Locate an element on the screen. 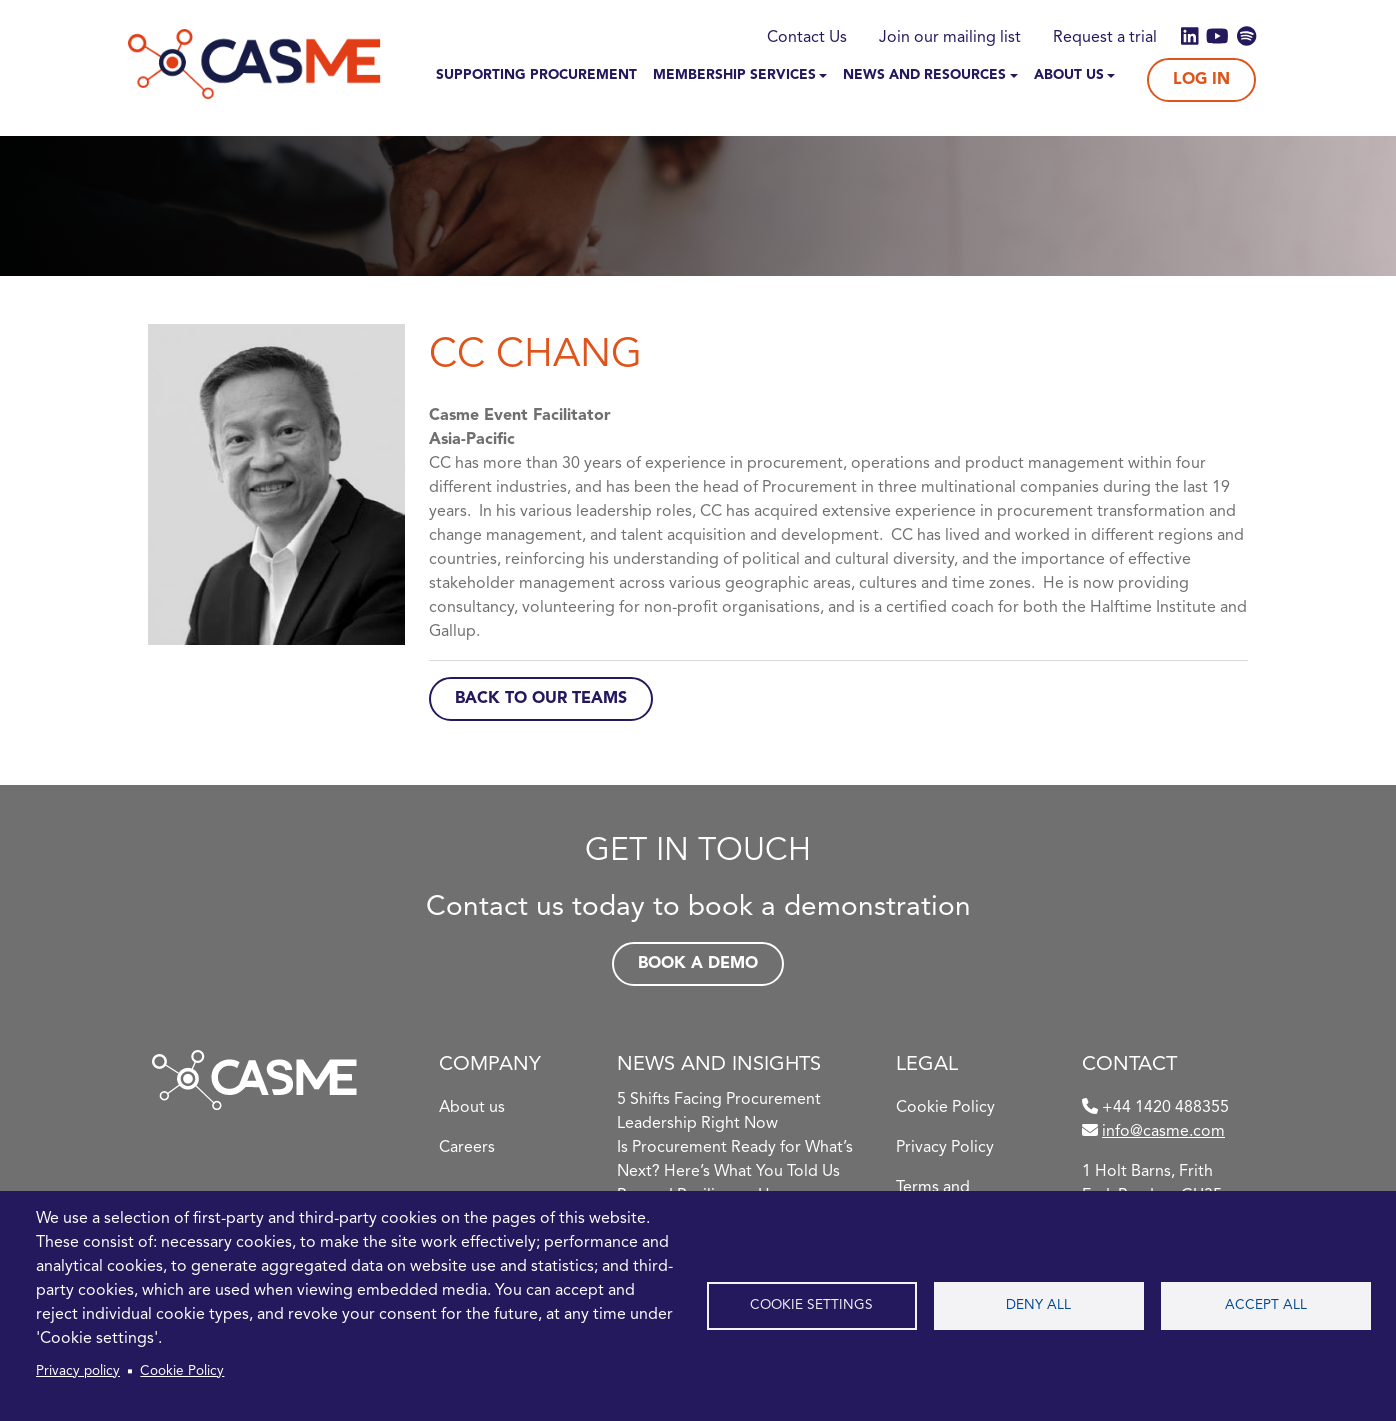  Supporting Procurement is located at coordinates (536, 75).